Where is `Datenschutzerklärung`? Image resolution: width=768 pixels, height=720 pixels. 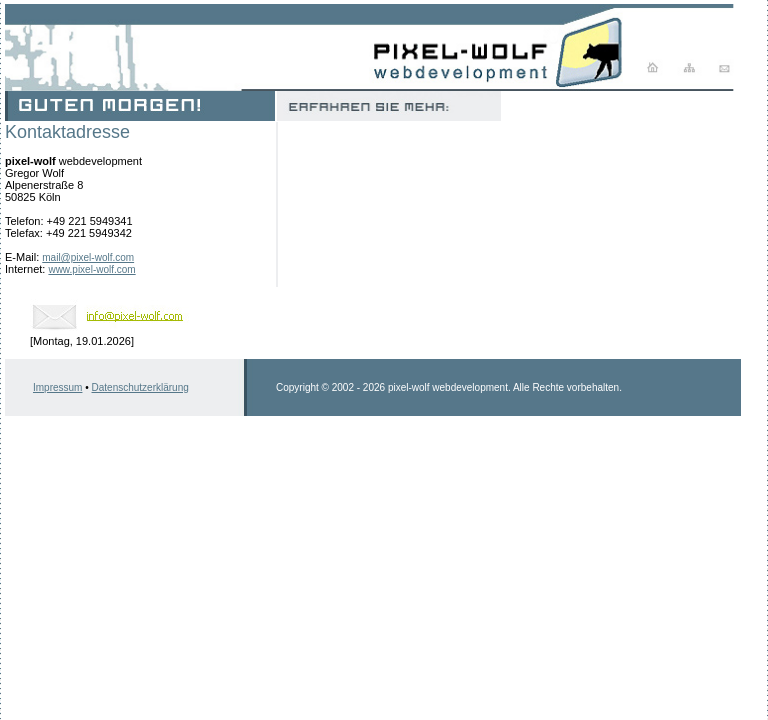 Datenschutzerklärung is located at coordinates (140, 387).